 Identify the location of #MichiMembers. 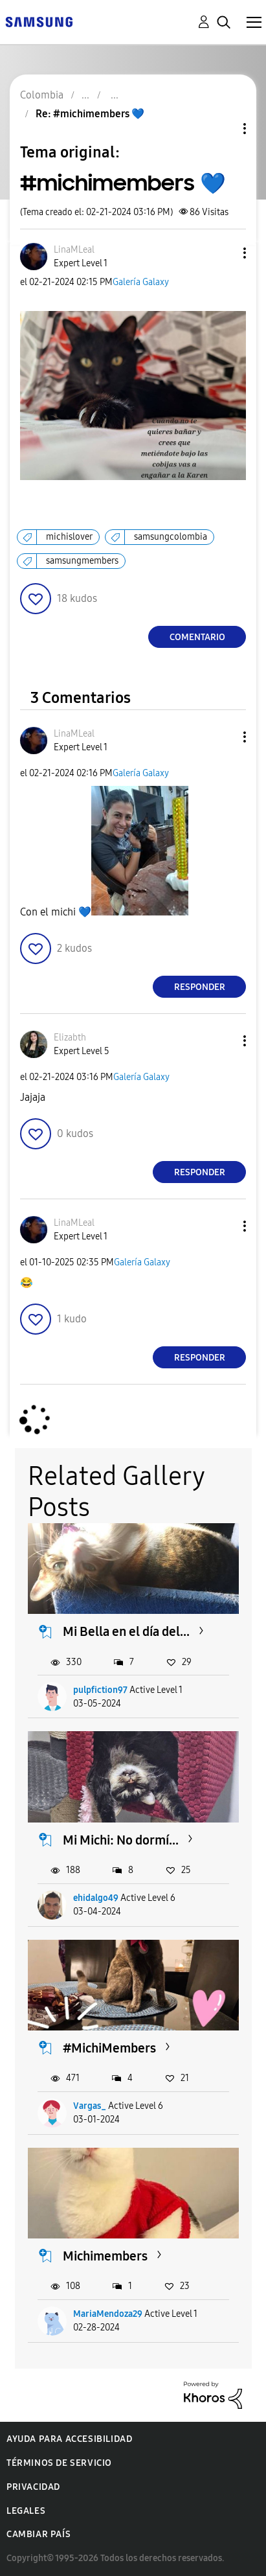
(109, 2048).